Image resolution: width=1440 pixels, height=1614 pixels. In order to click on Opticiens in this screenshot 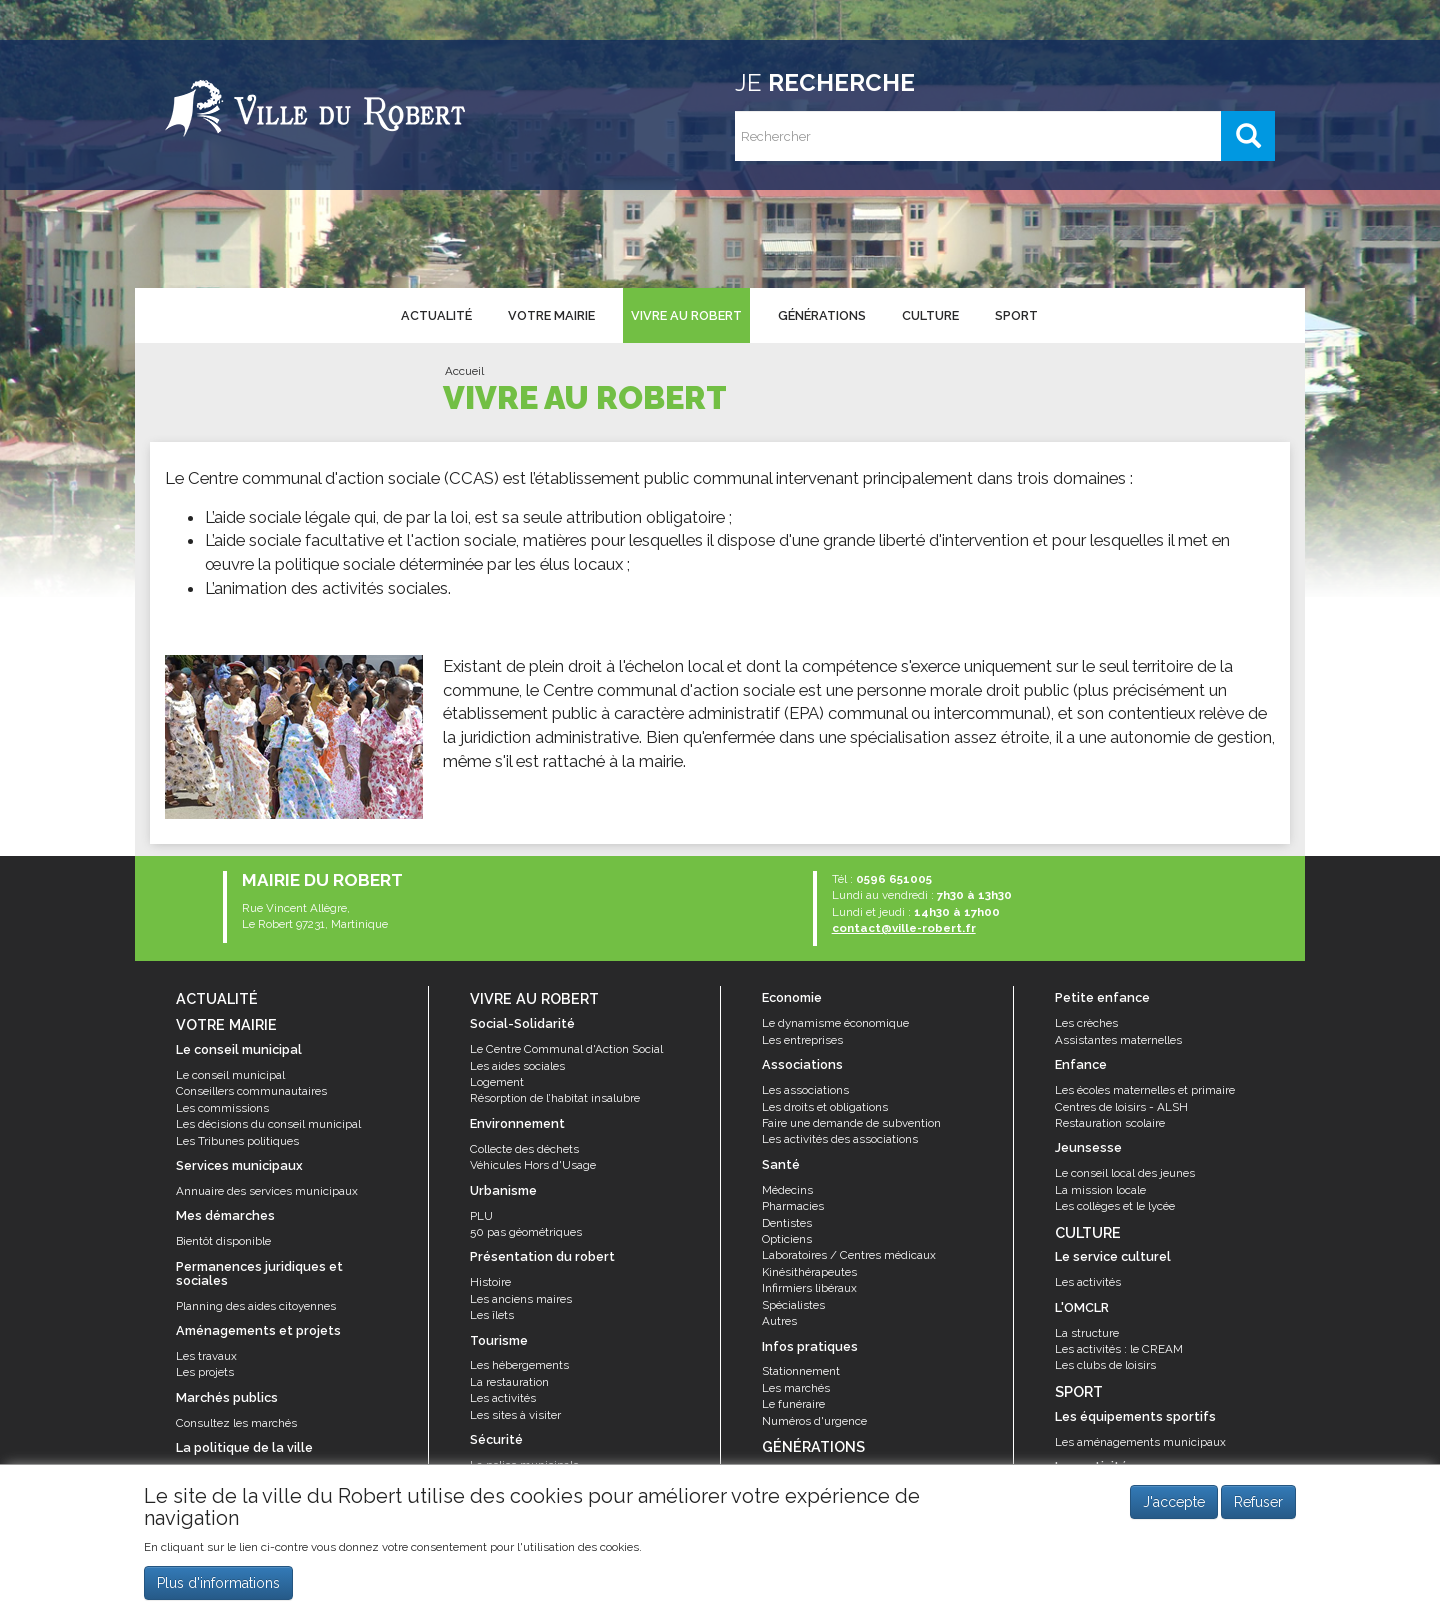, I will do `click(787, 1239)`.